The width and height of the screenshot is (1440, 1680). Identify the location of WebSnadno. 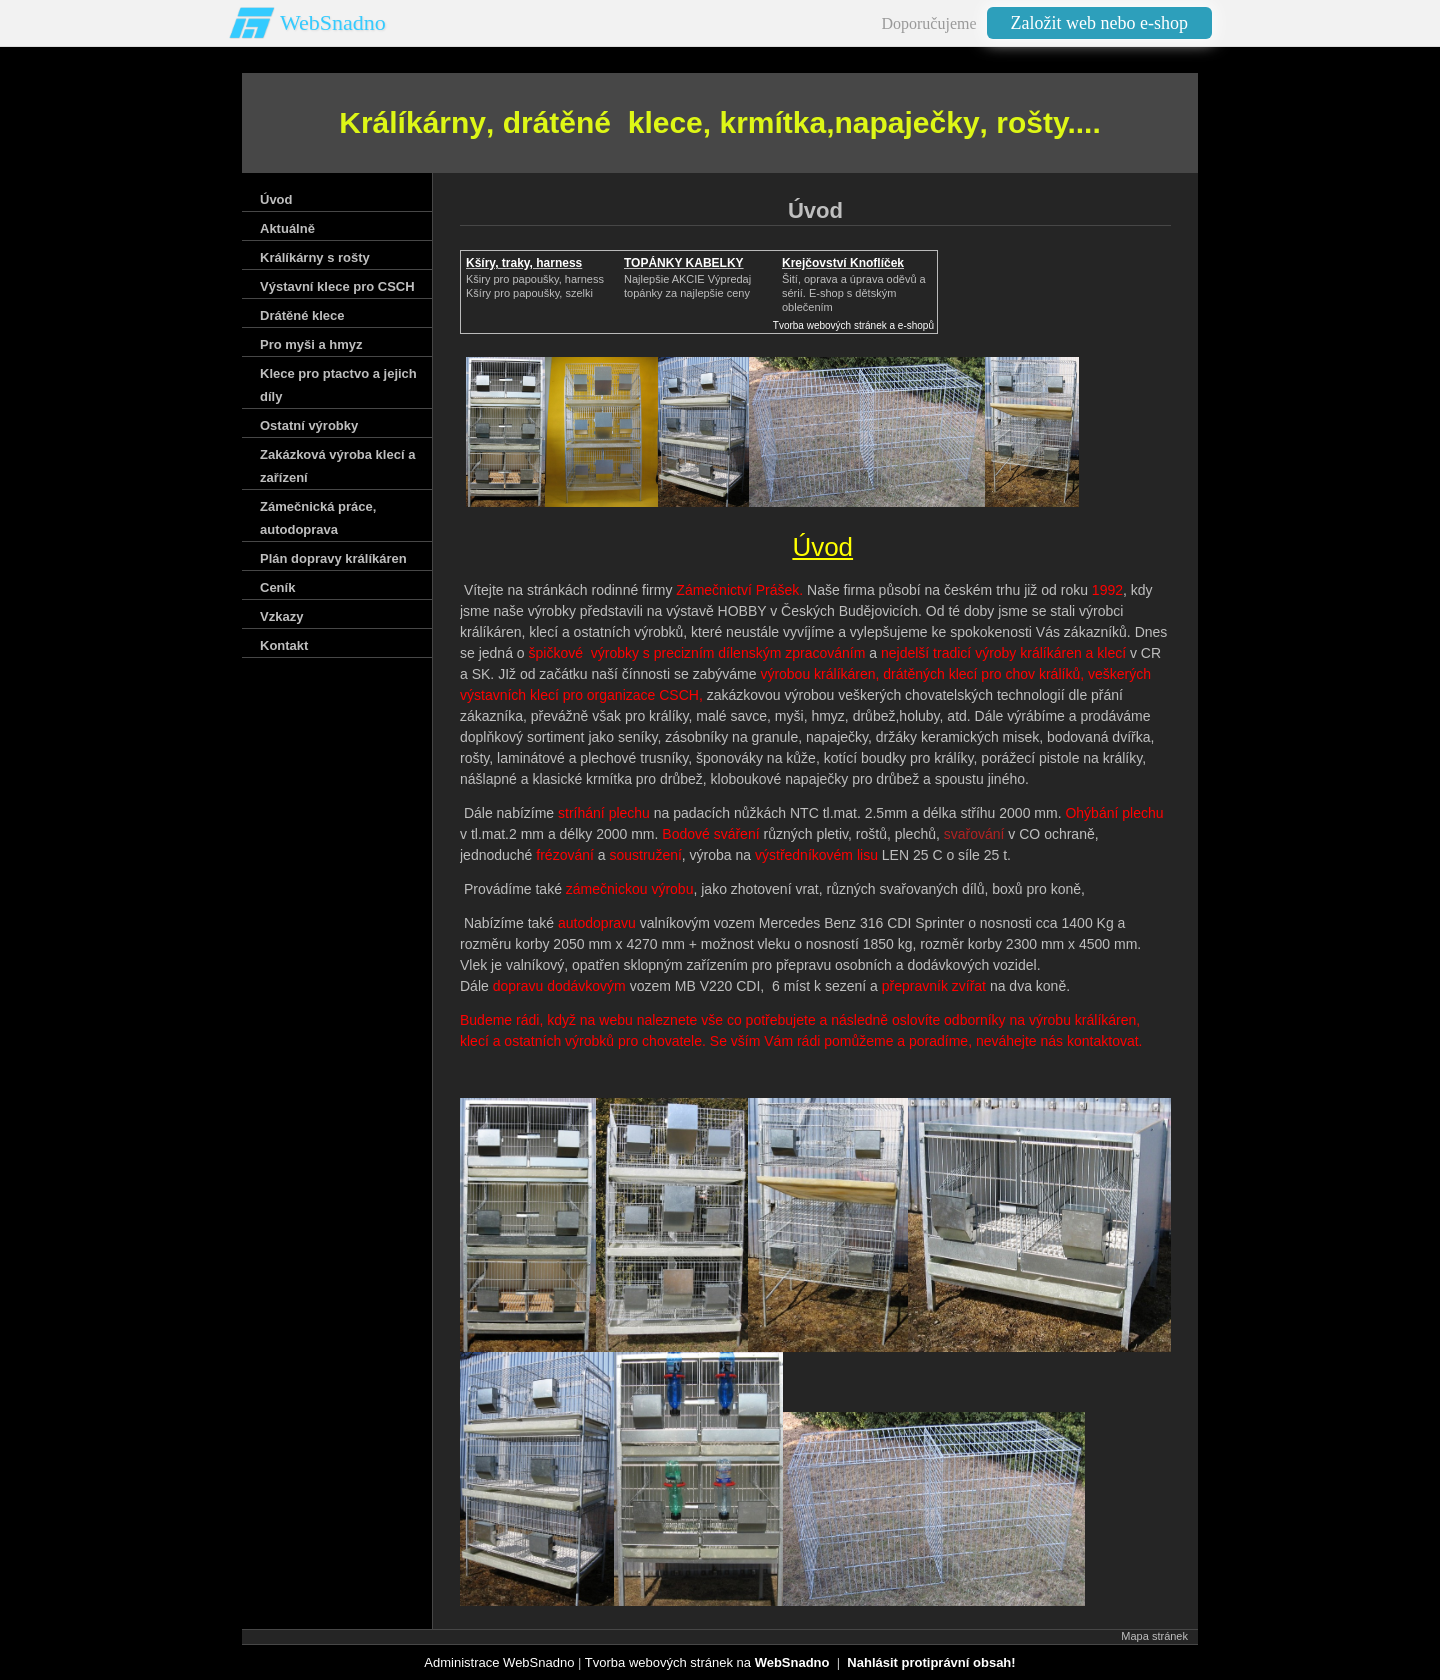
(333, 22).